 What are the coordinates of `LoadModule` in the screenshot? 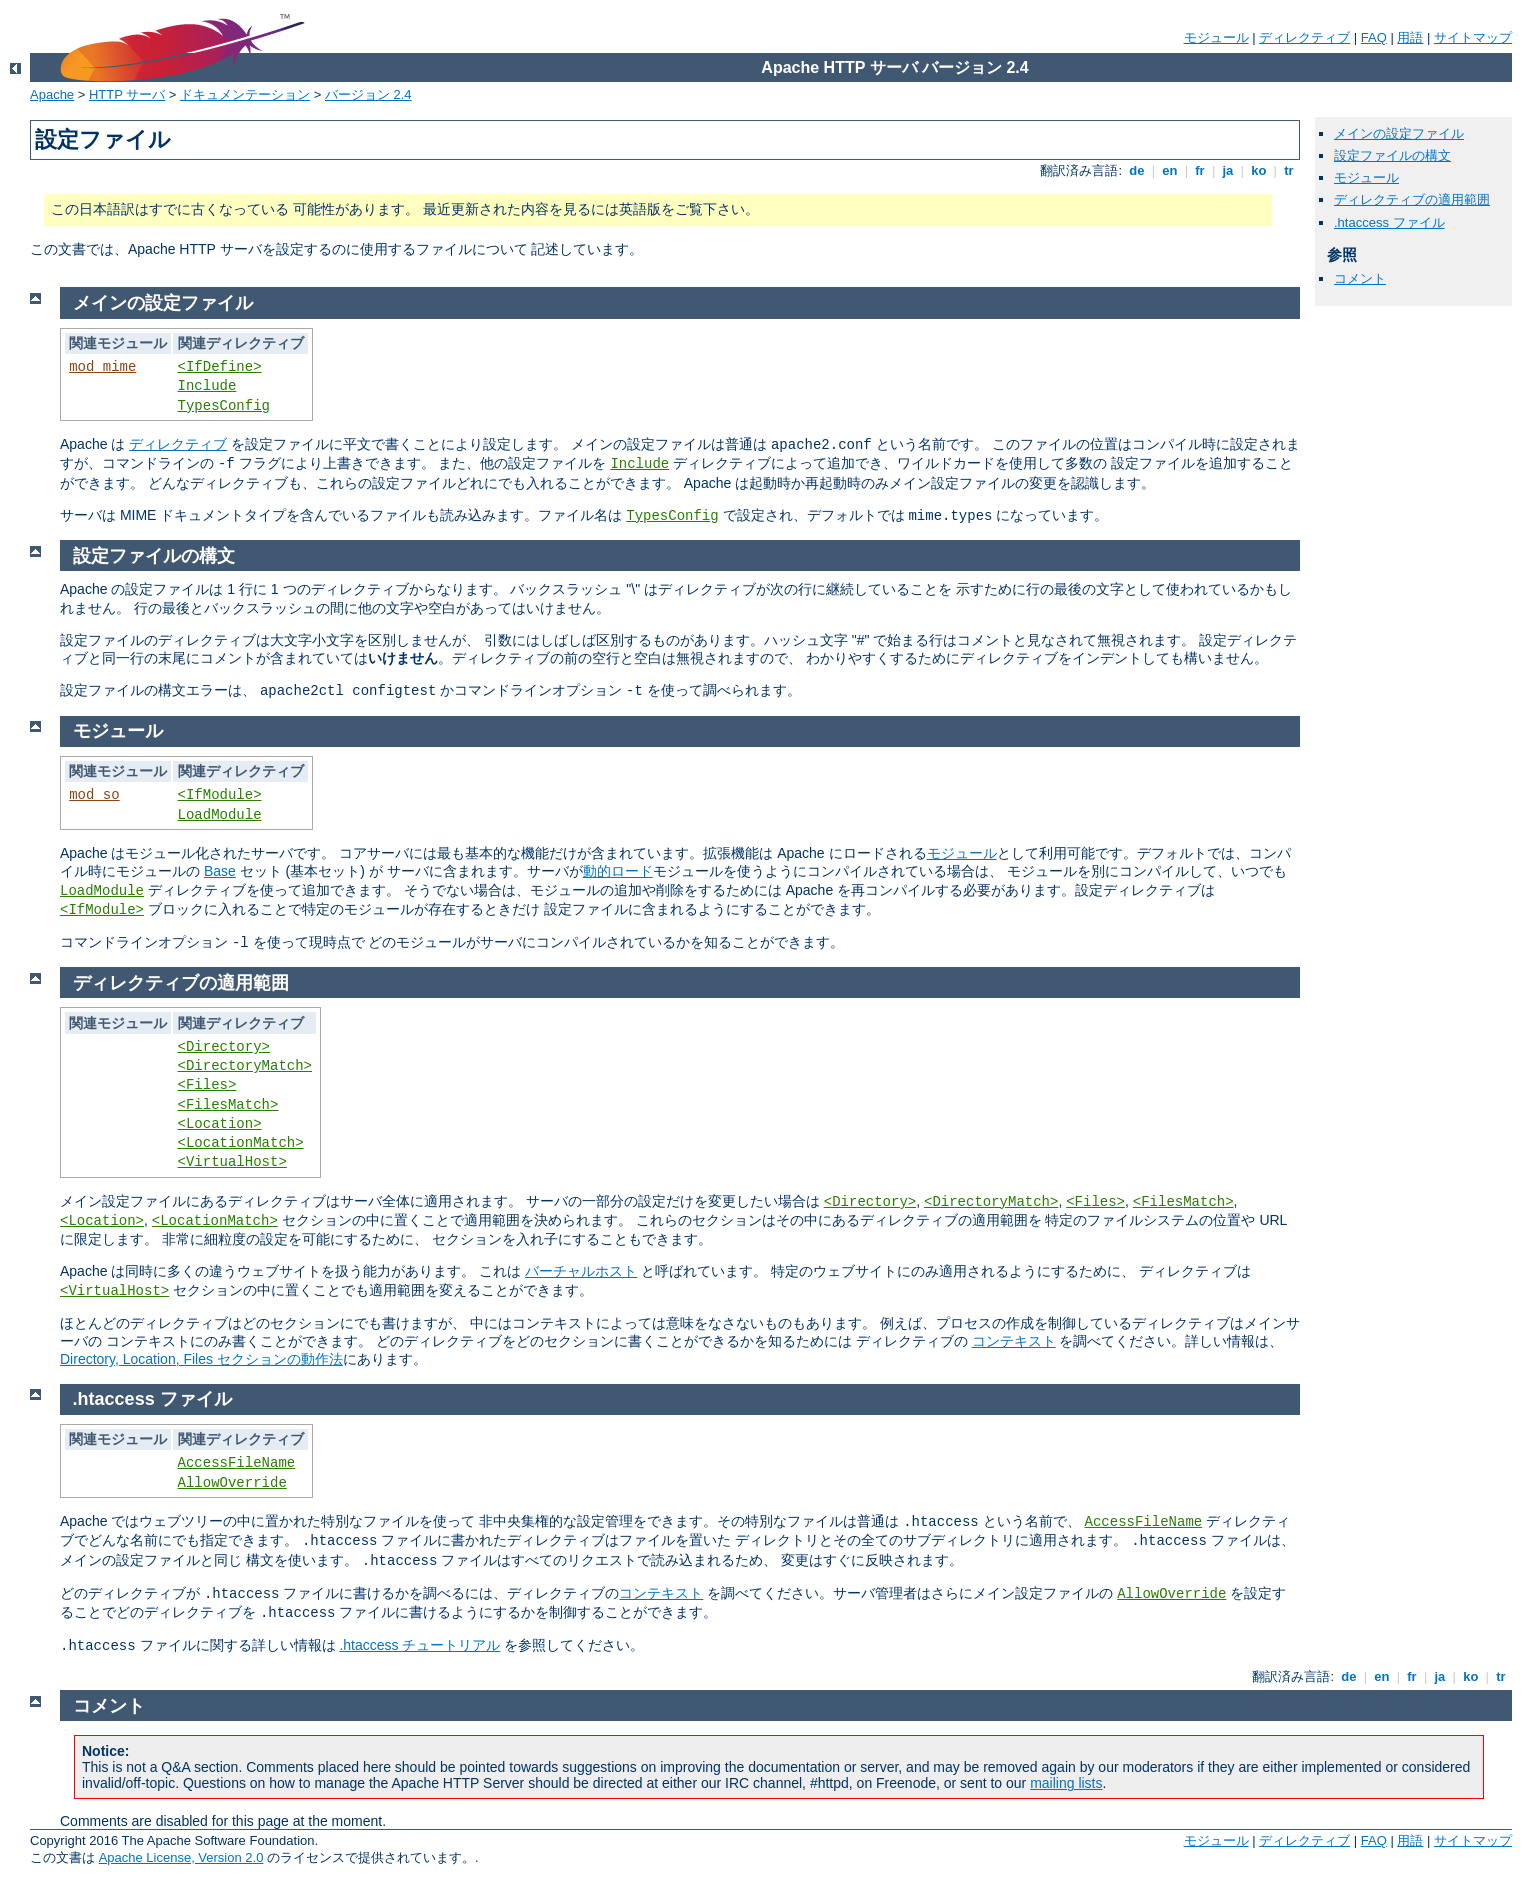 It's located at (220, 815).